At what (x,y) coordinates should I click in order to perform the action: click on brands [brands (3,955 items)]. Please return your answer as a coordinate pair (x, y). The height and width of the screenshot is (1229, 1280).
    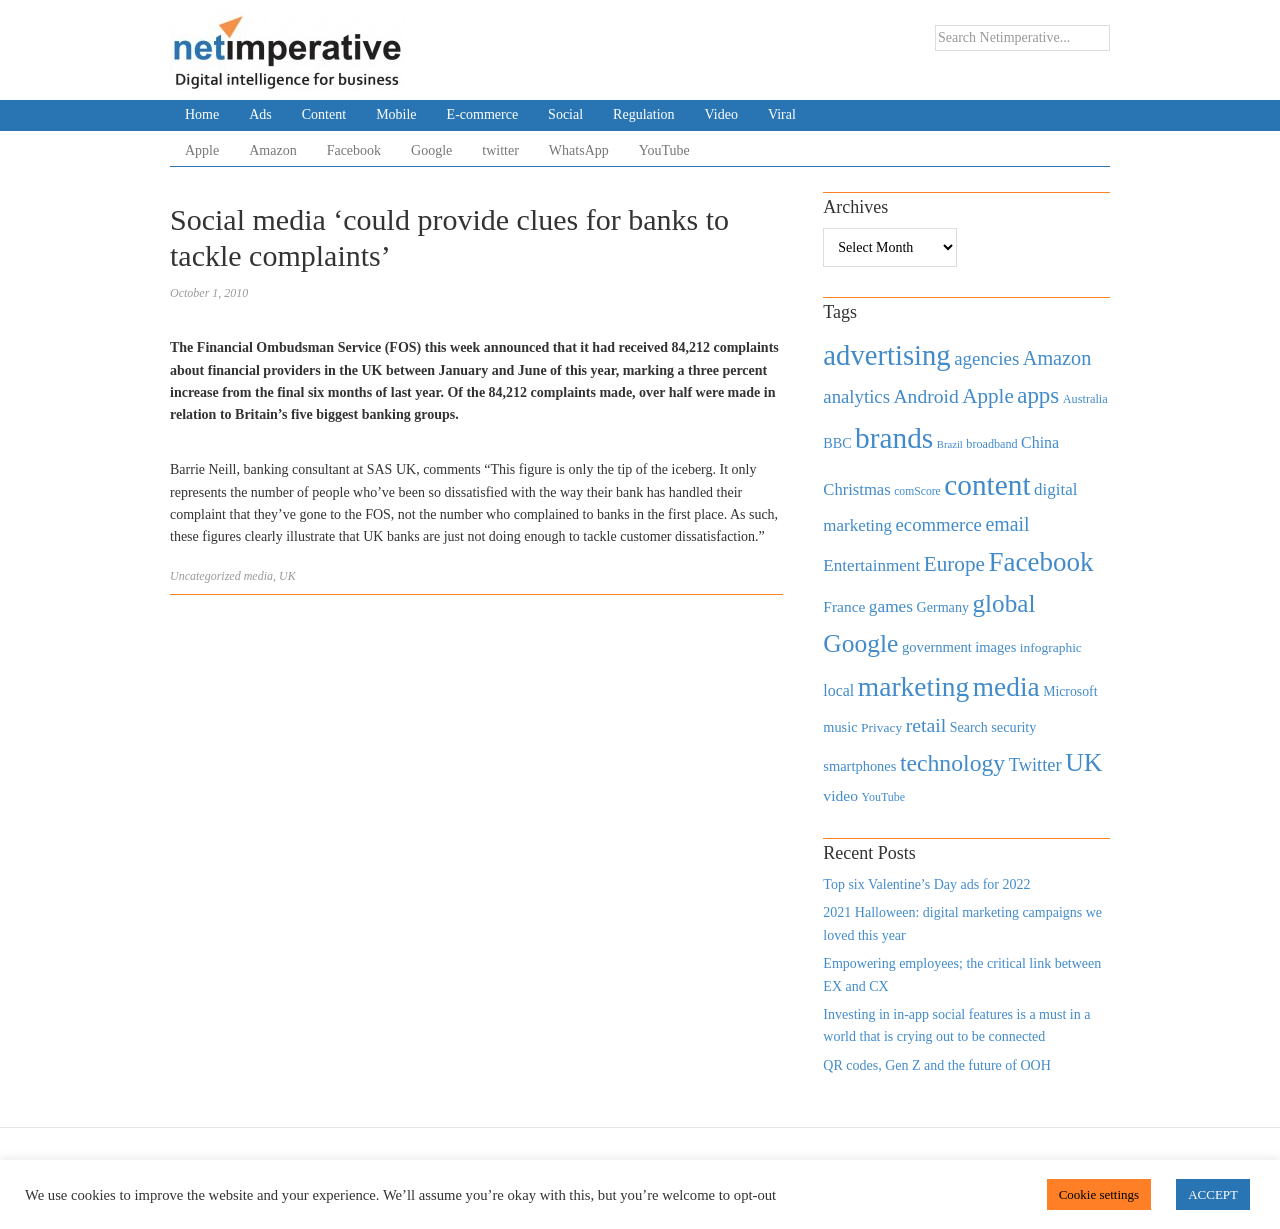
    Looking at the image, I should click on (894, 438).